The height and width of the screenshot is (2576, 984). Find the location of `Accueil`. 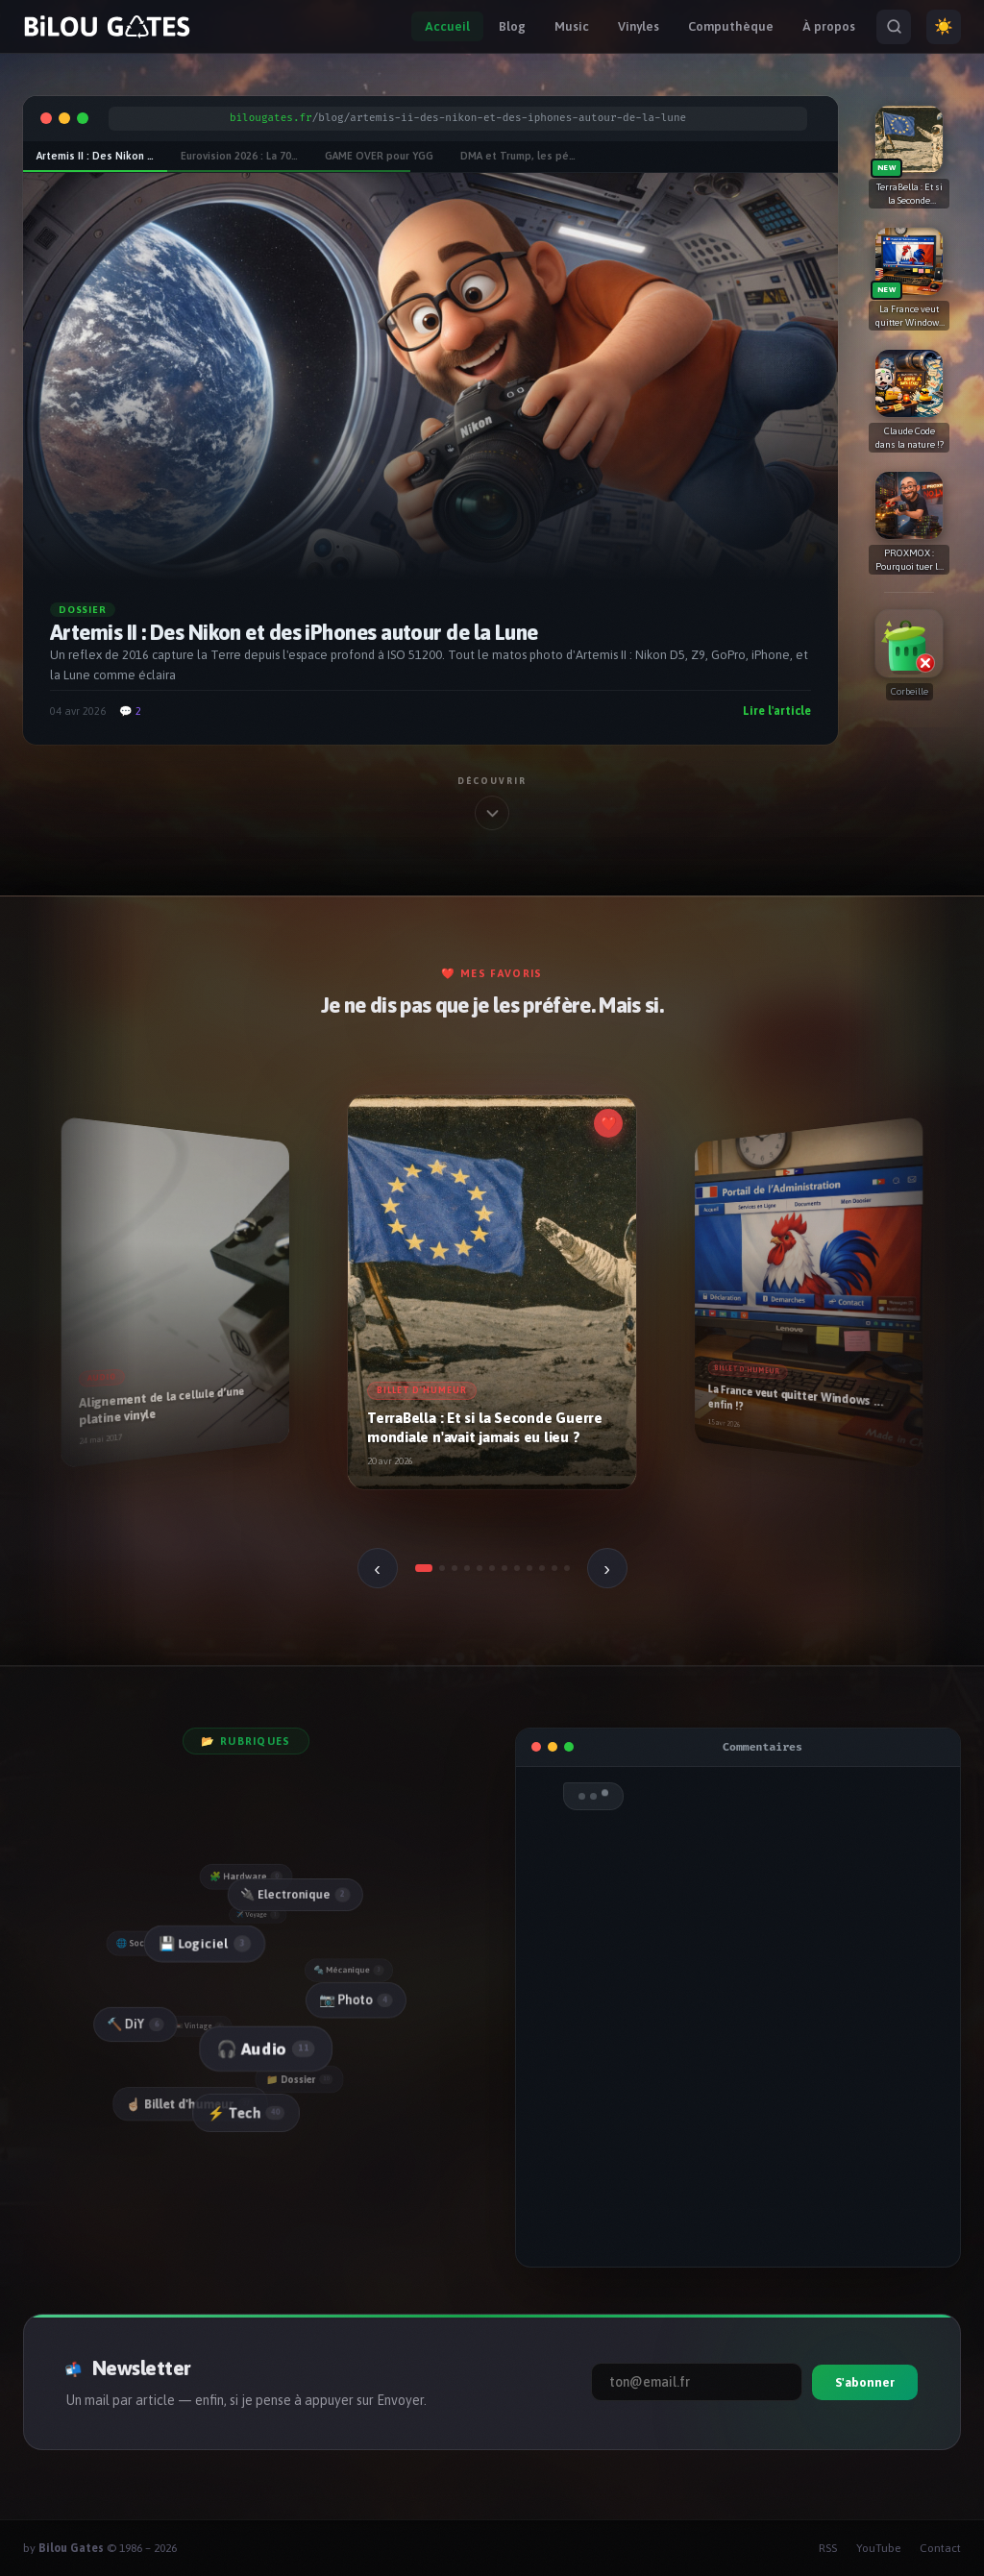

Accueil is located at coordinates (447, 26).